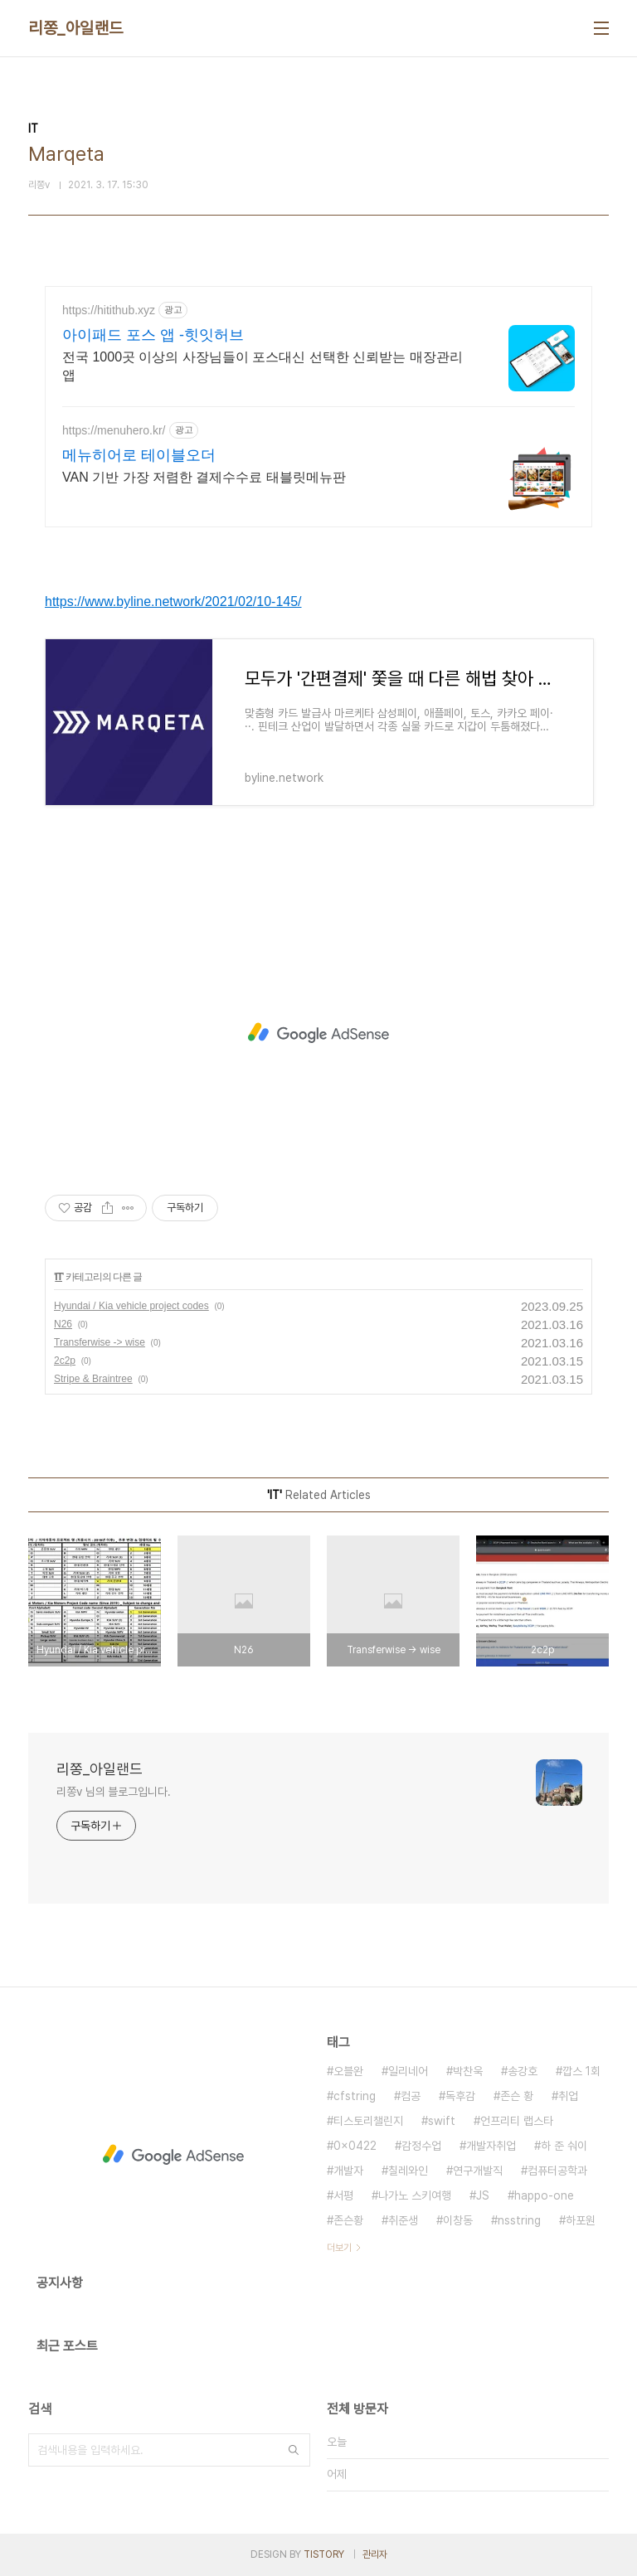 The width and height of the screenshot is (637, 2576). Describe the element at coordinates (408, 2170) in the screenshot. I see `칠레와인` at that location.